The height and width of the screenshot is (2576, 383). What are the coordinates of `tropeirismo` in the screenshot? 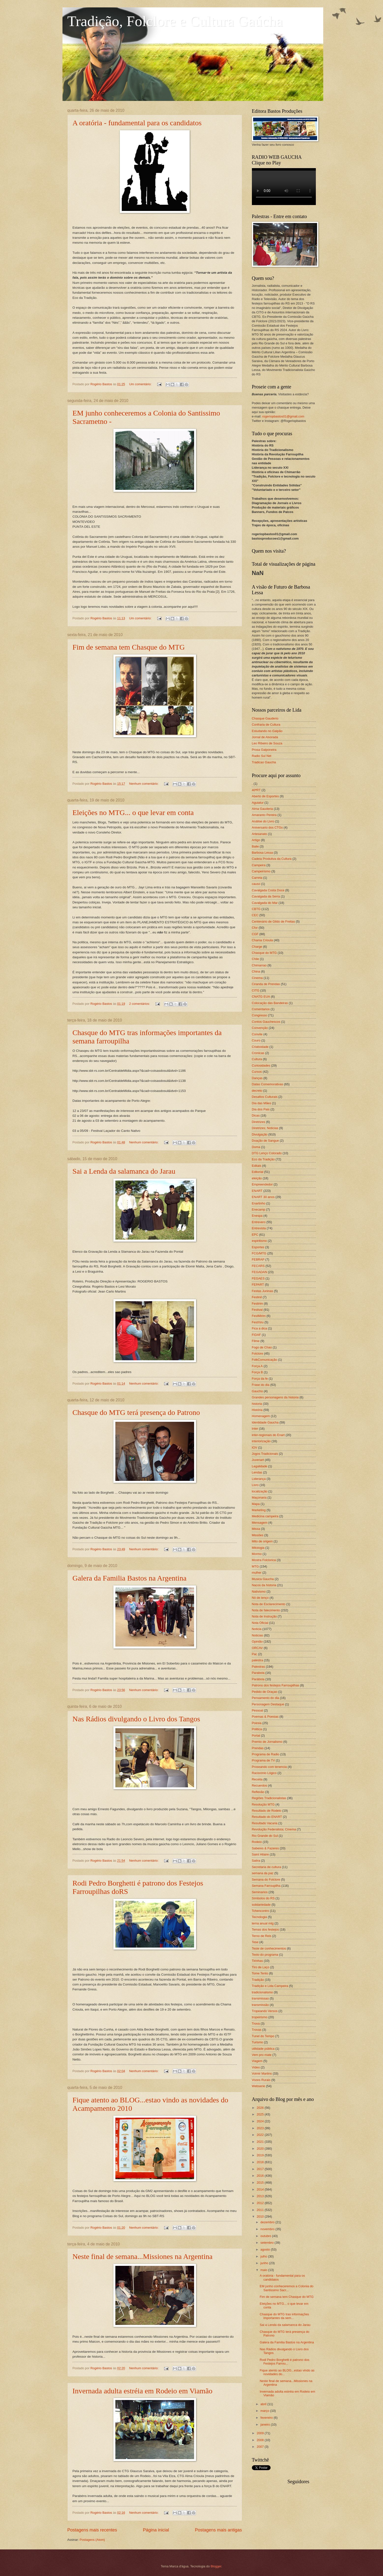 It's located at (260, 2017).